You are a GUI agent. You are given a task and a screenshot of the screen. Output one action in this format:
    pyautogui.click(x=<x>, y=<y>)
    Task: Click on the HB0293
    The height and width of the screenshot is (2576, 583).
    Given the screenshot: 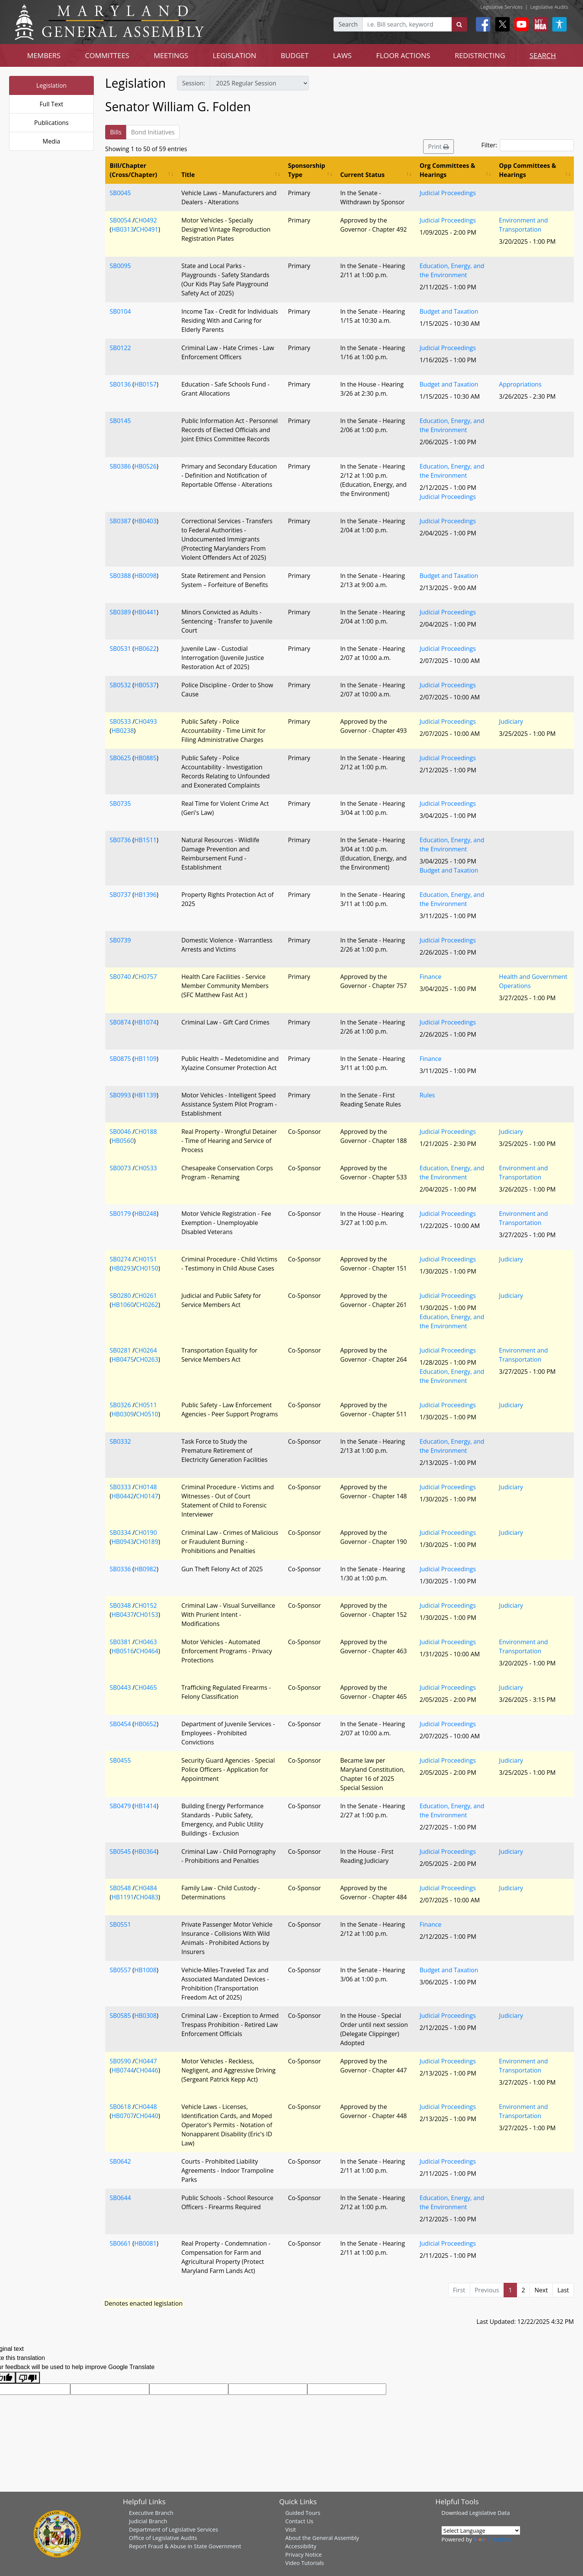 What is the action you would take?
    pyautogui.click(x=123, y=1268)
    